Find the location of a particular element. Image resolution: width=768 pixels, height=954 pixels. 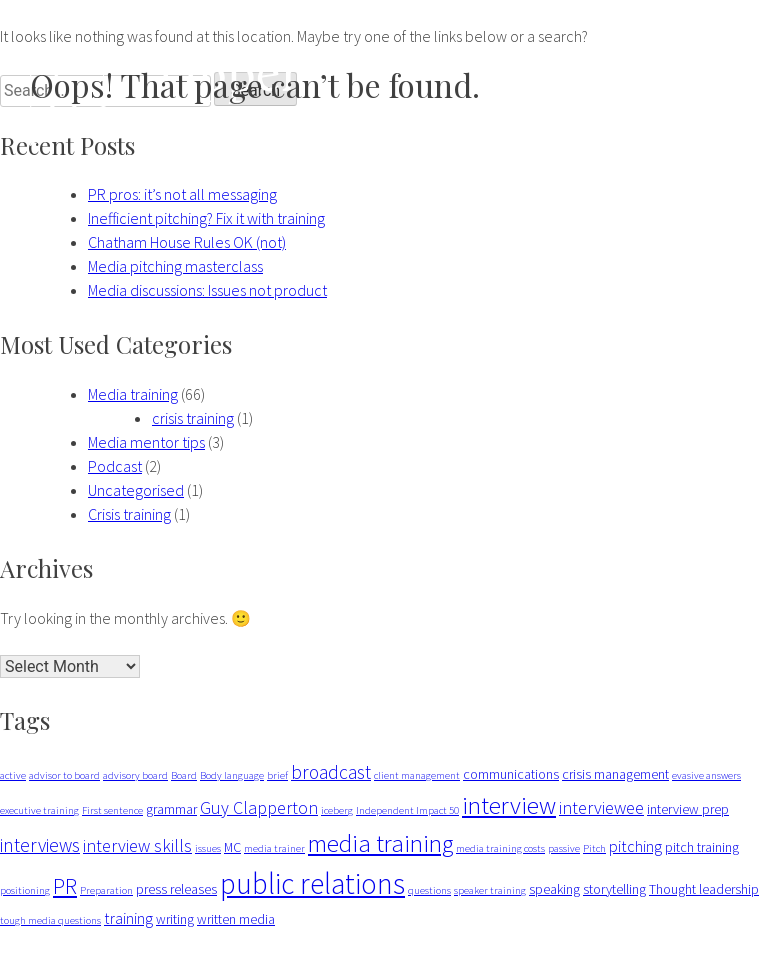

PR [PR (7 items)] is located at coordinates (65, 886).